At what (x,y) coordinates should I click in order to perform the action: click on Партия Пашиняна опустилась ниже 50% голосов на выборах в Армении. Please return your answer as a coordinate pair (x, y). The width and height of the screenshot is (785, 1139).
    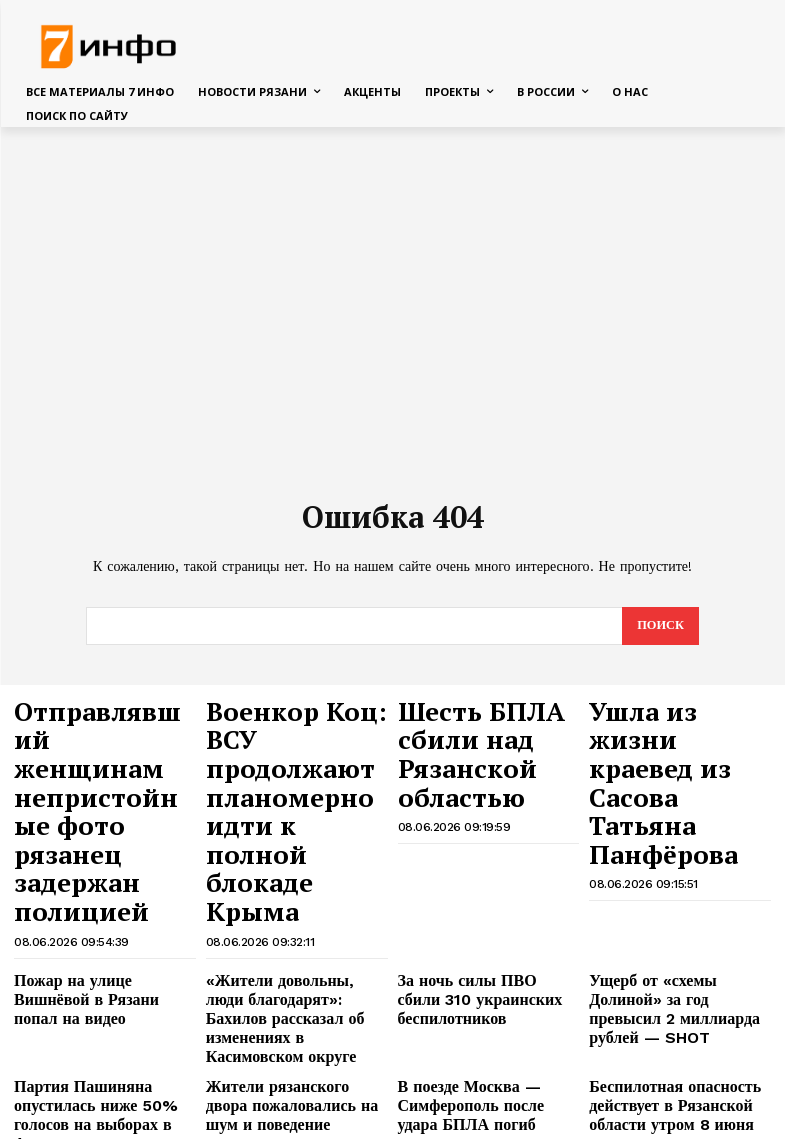
    Looking at the image, I should click on (104, 930).